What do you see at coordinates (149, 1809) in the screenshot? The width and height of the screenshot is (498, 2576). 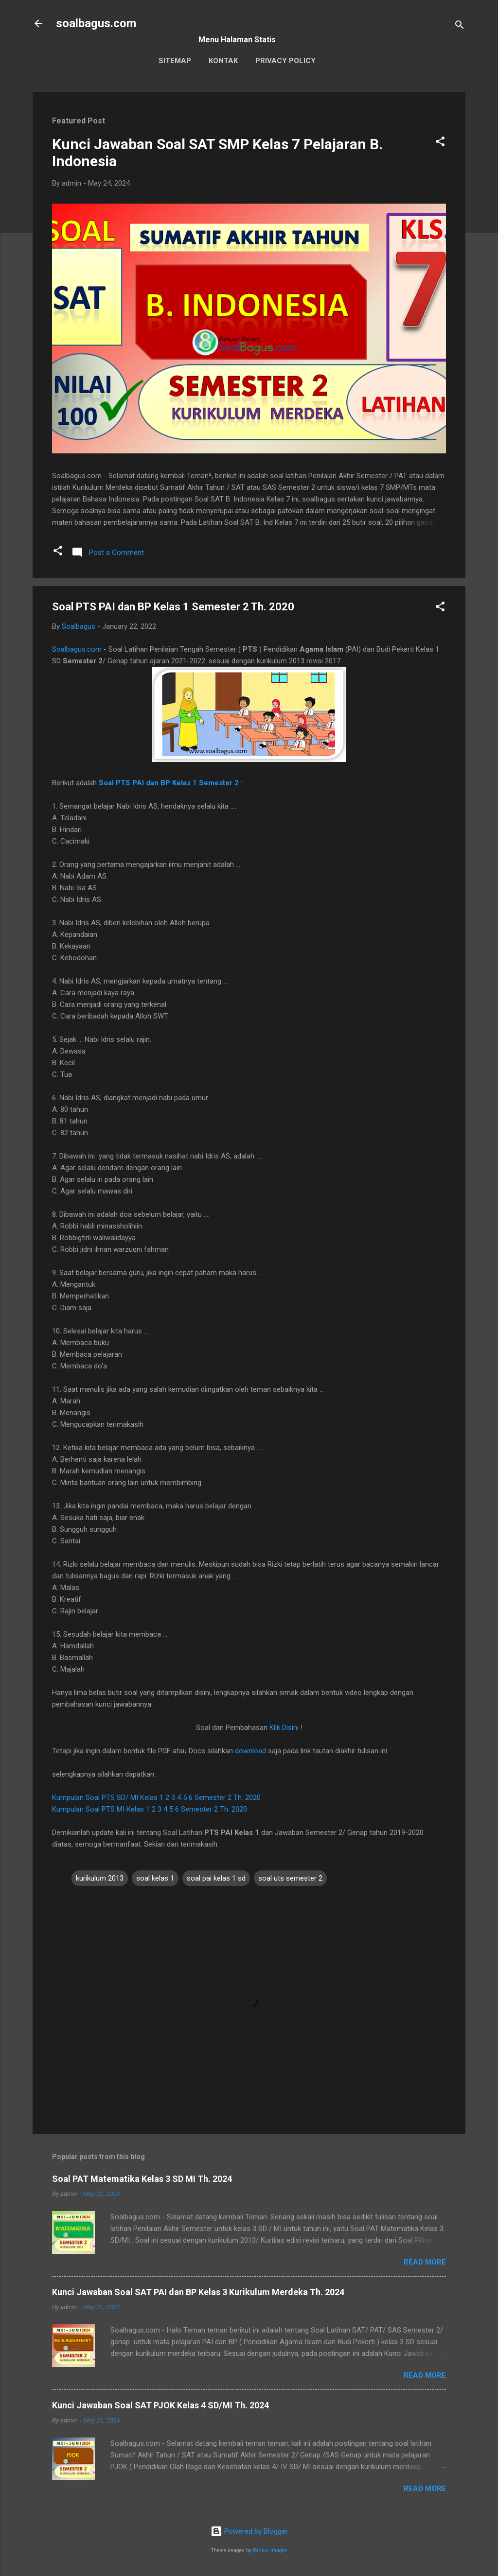 I see `Kumpulan Soal PTS MI Kelas 1 2 3 4 5 6 Semester 2 Th. 2020` at bounding box center [149, 1809].